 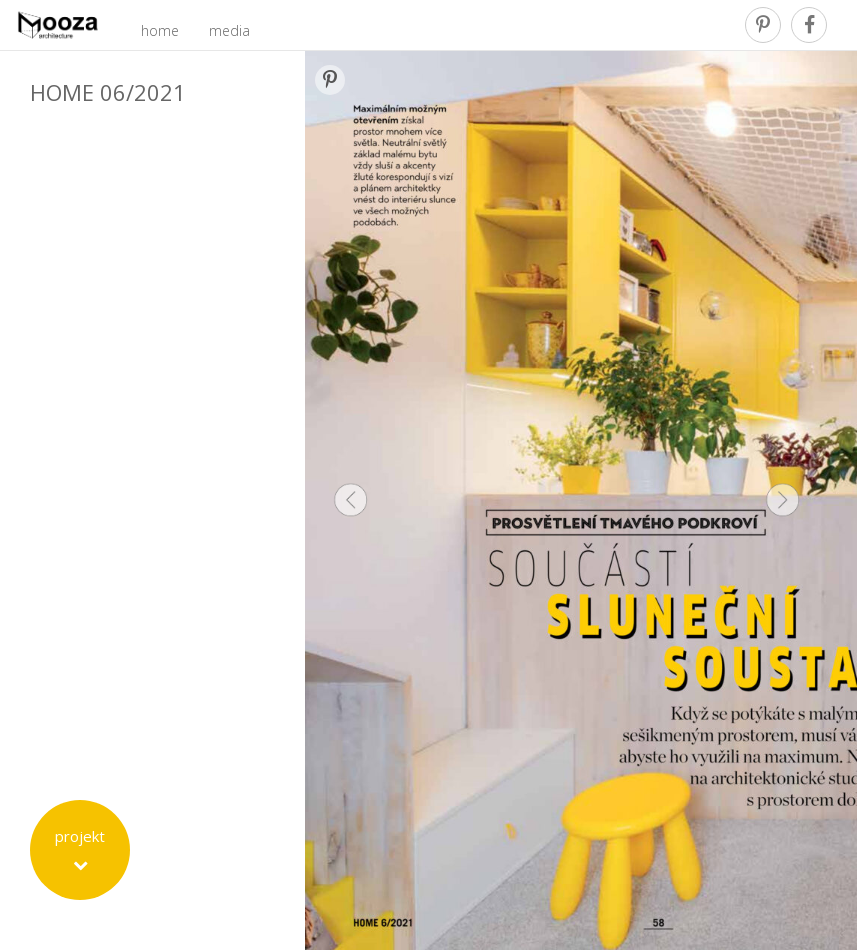 I want to click on media, so click(x=229, y=30).